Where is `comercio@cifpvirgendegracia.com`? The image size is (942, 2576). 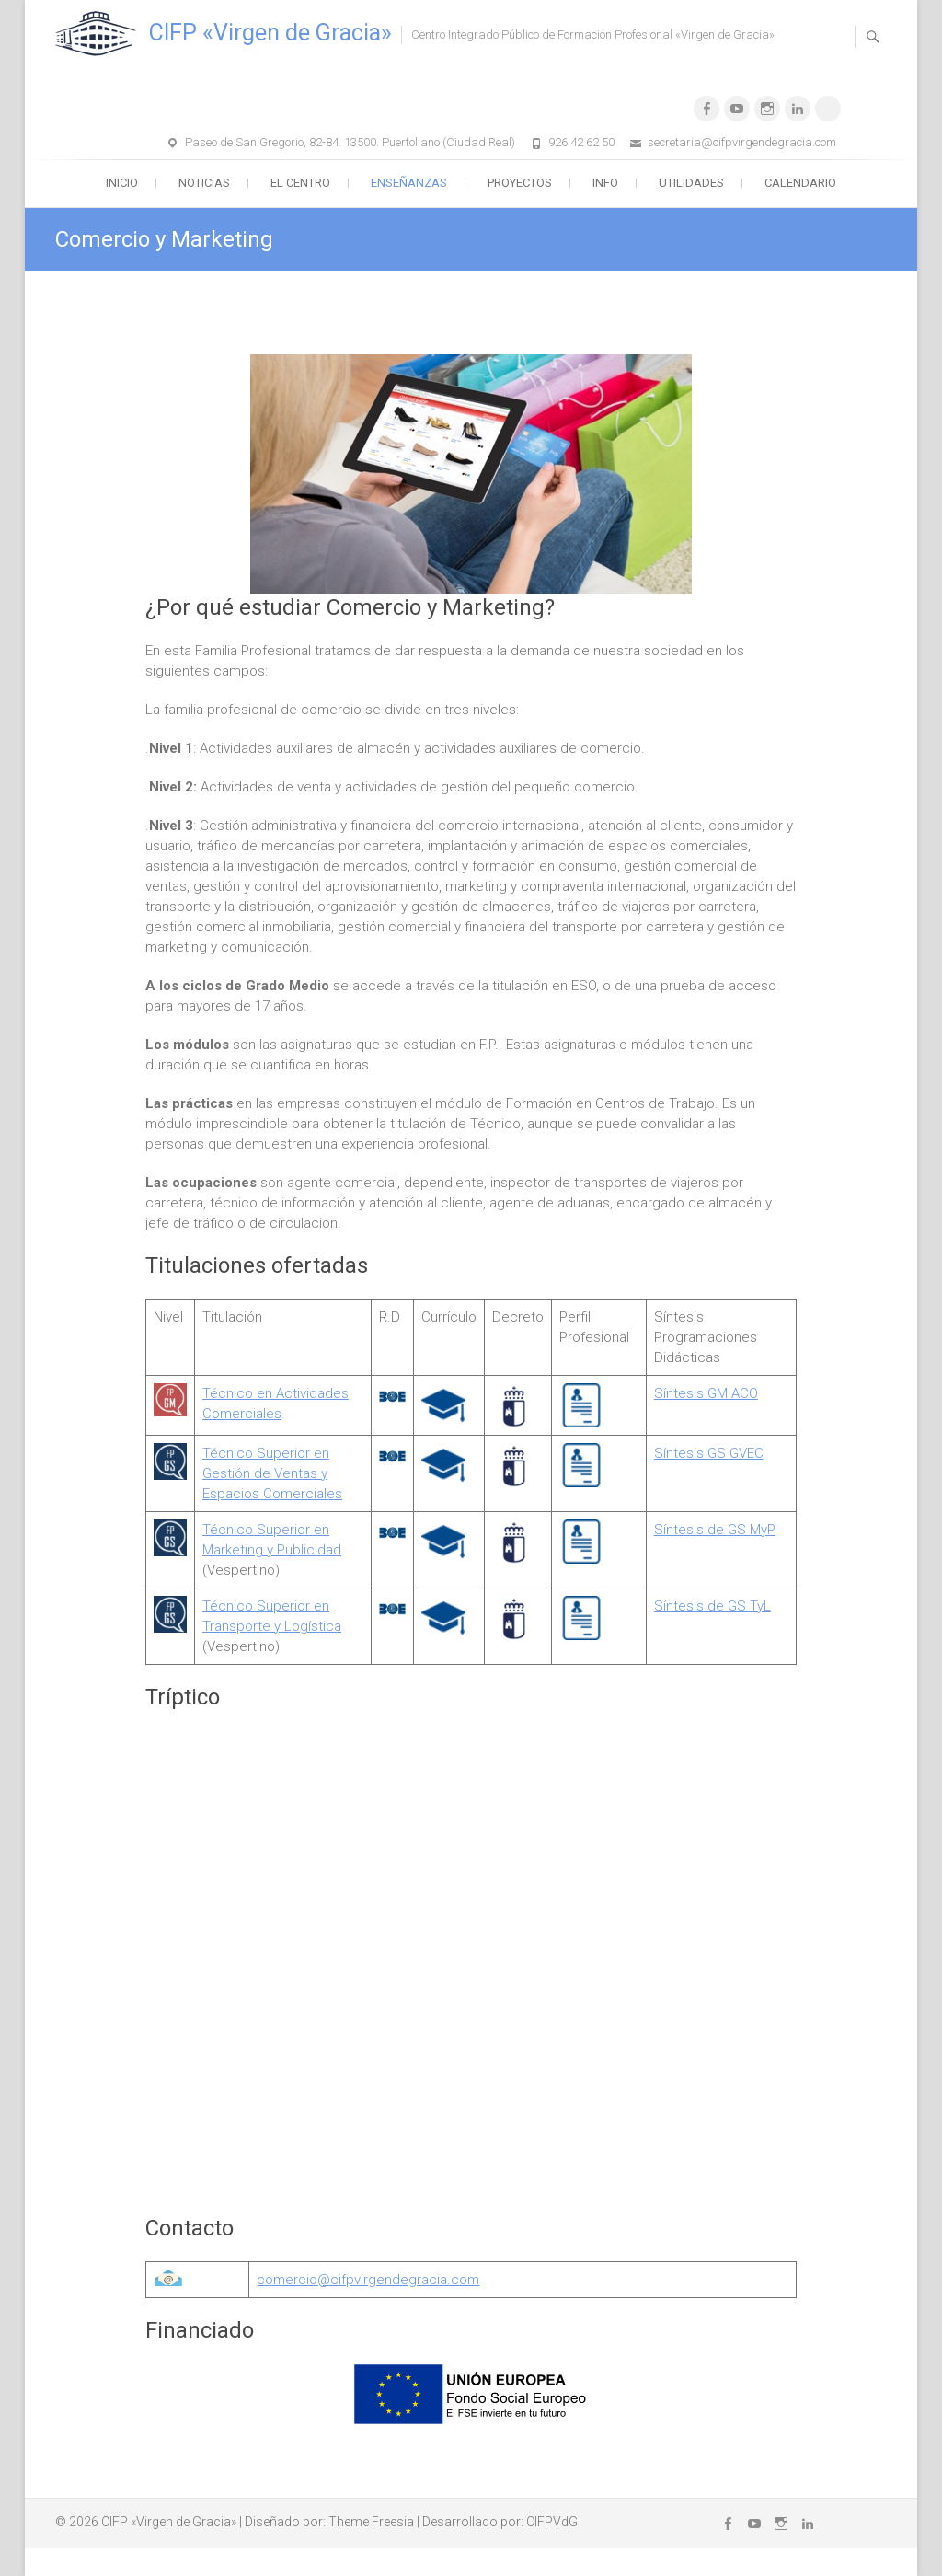
comercio@cifpvirgendegracia.com is located at coordinates (368, 2279).